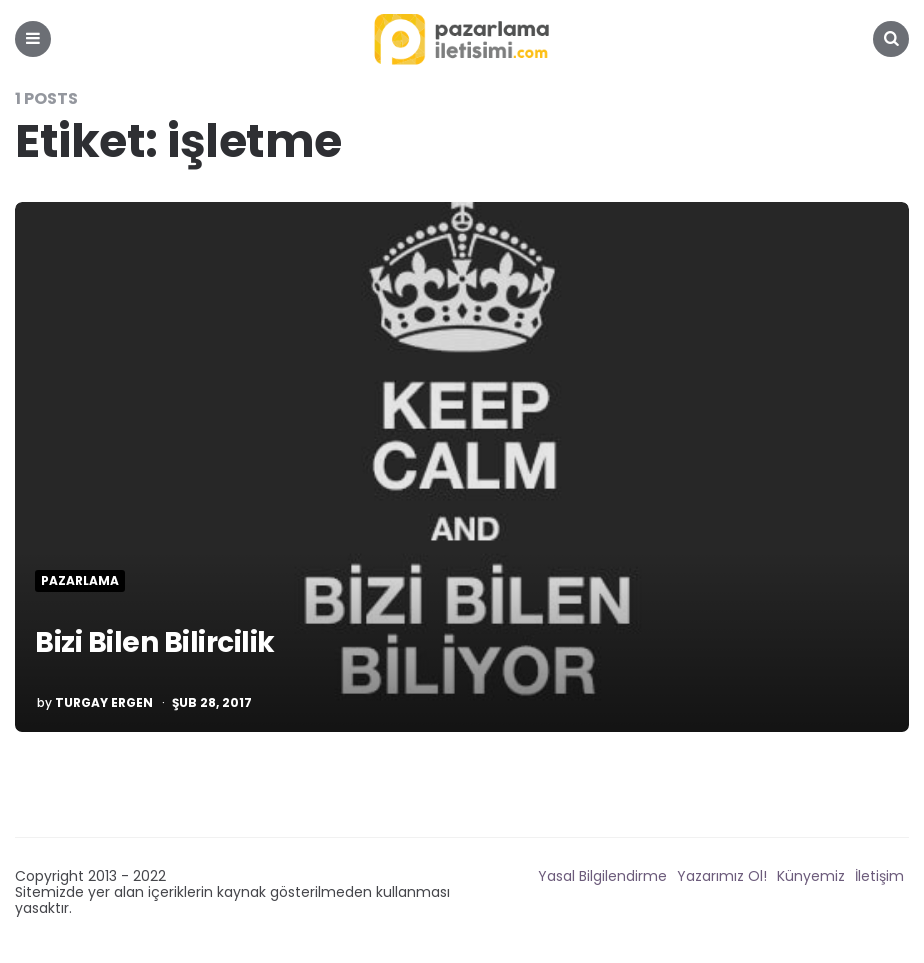 Image resolution: width=924 pixels, height=963 pixels. I want to click on Bizi Bilen Bilircilik, so click(155, 642).